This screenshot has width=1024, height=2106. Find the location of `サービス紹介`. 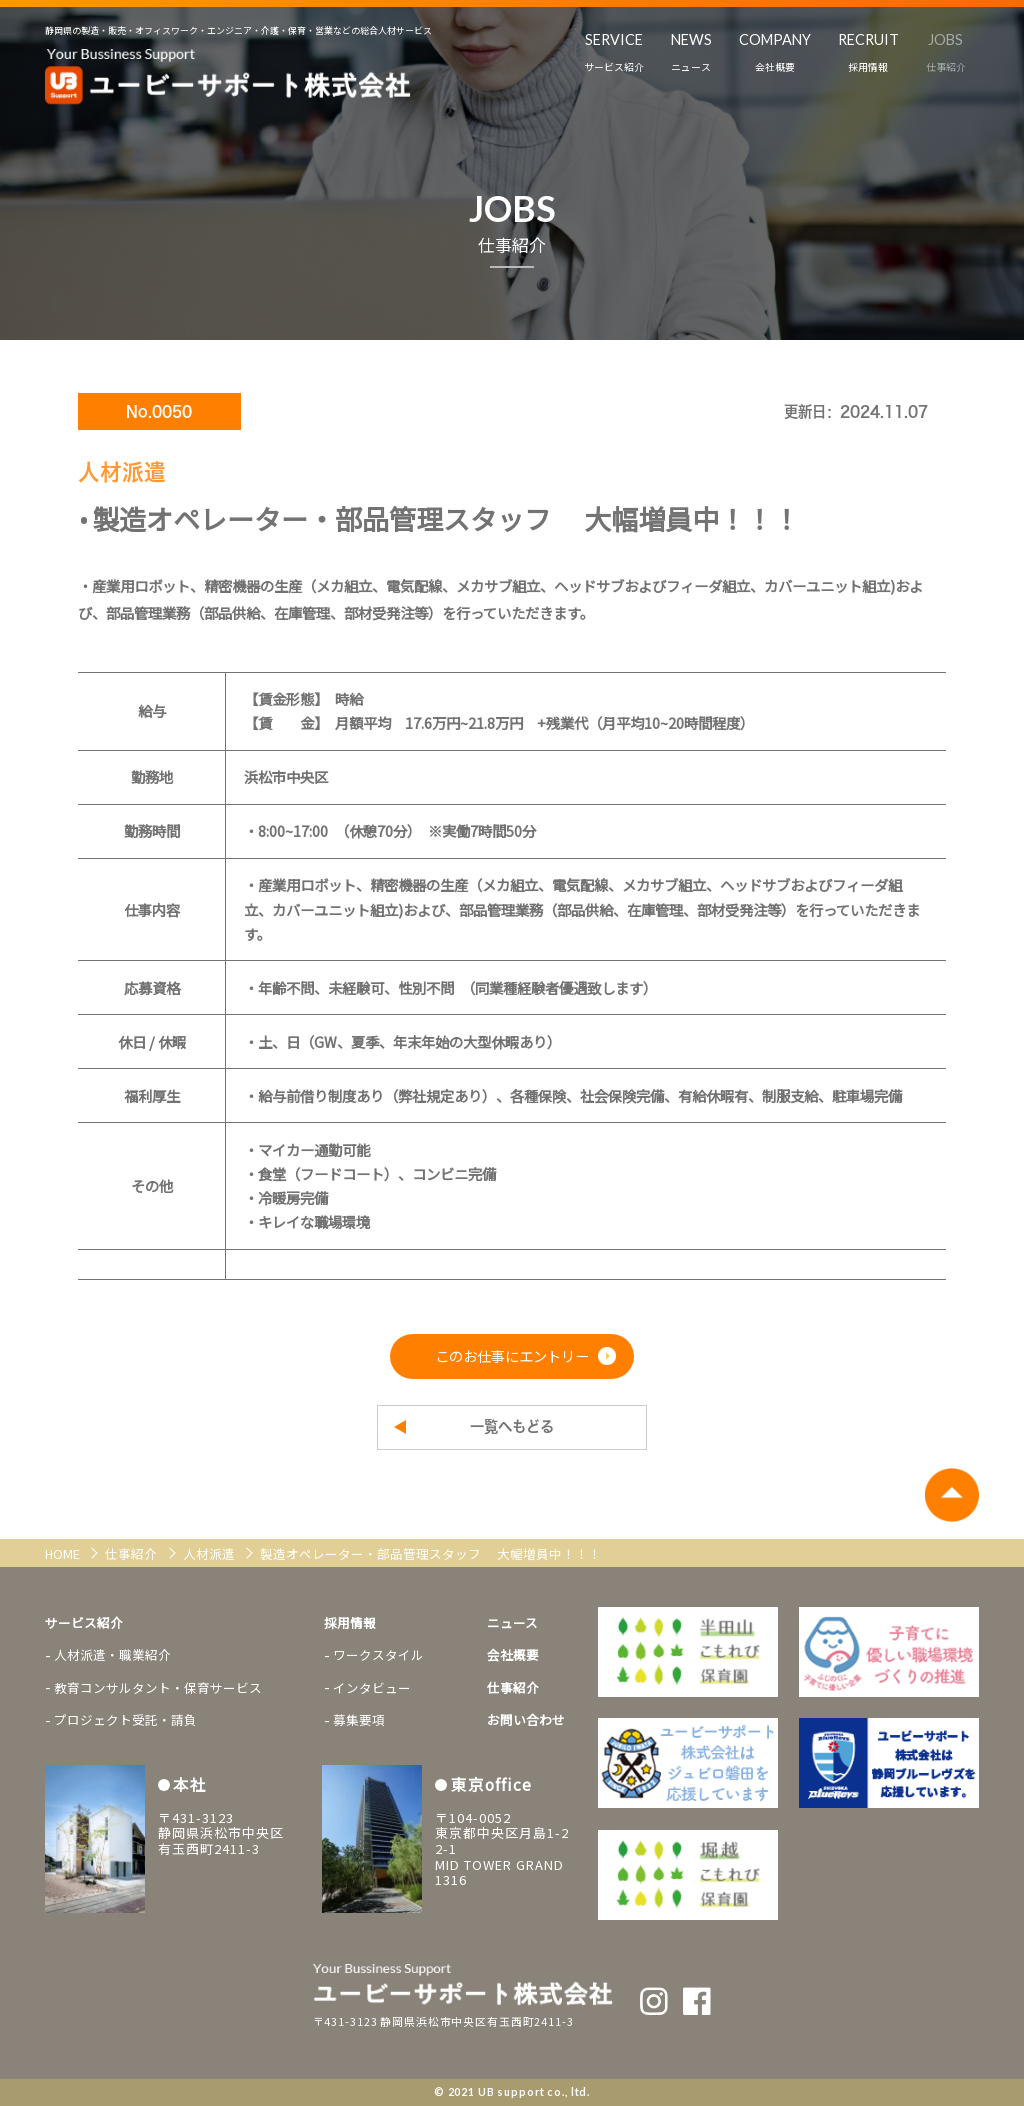

サービス紹介 is located at coordinates (84, 1622).